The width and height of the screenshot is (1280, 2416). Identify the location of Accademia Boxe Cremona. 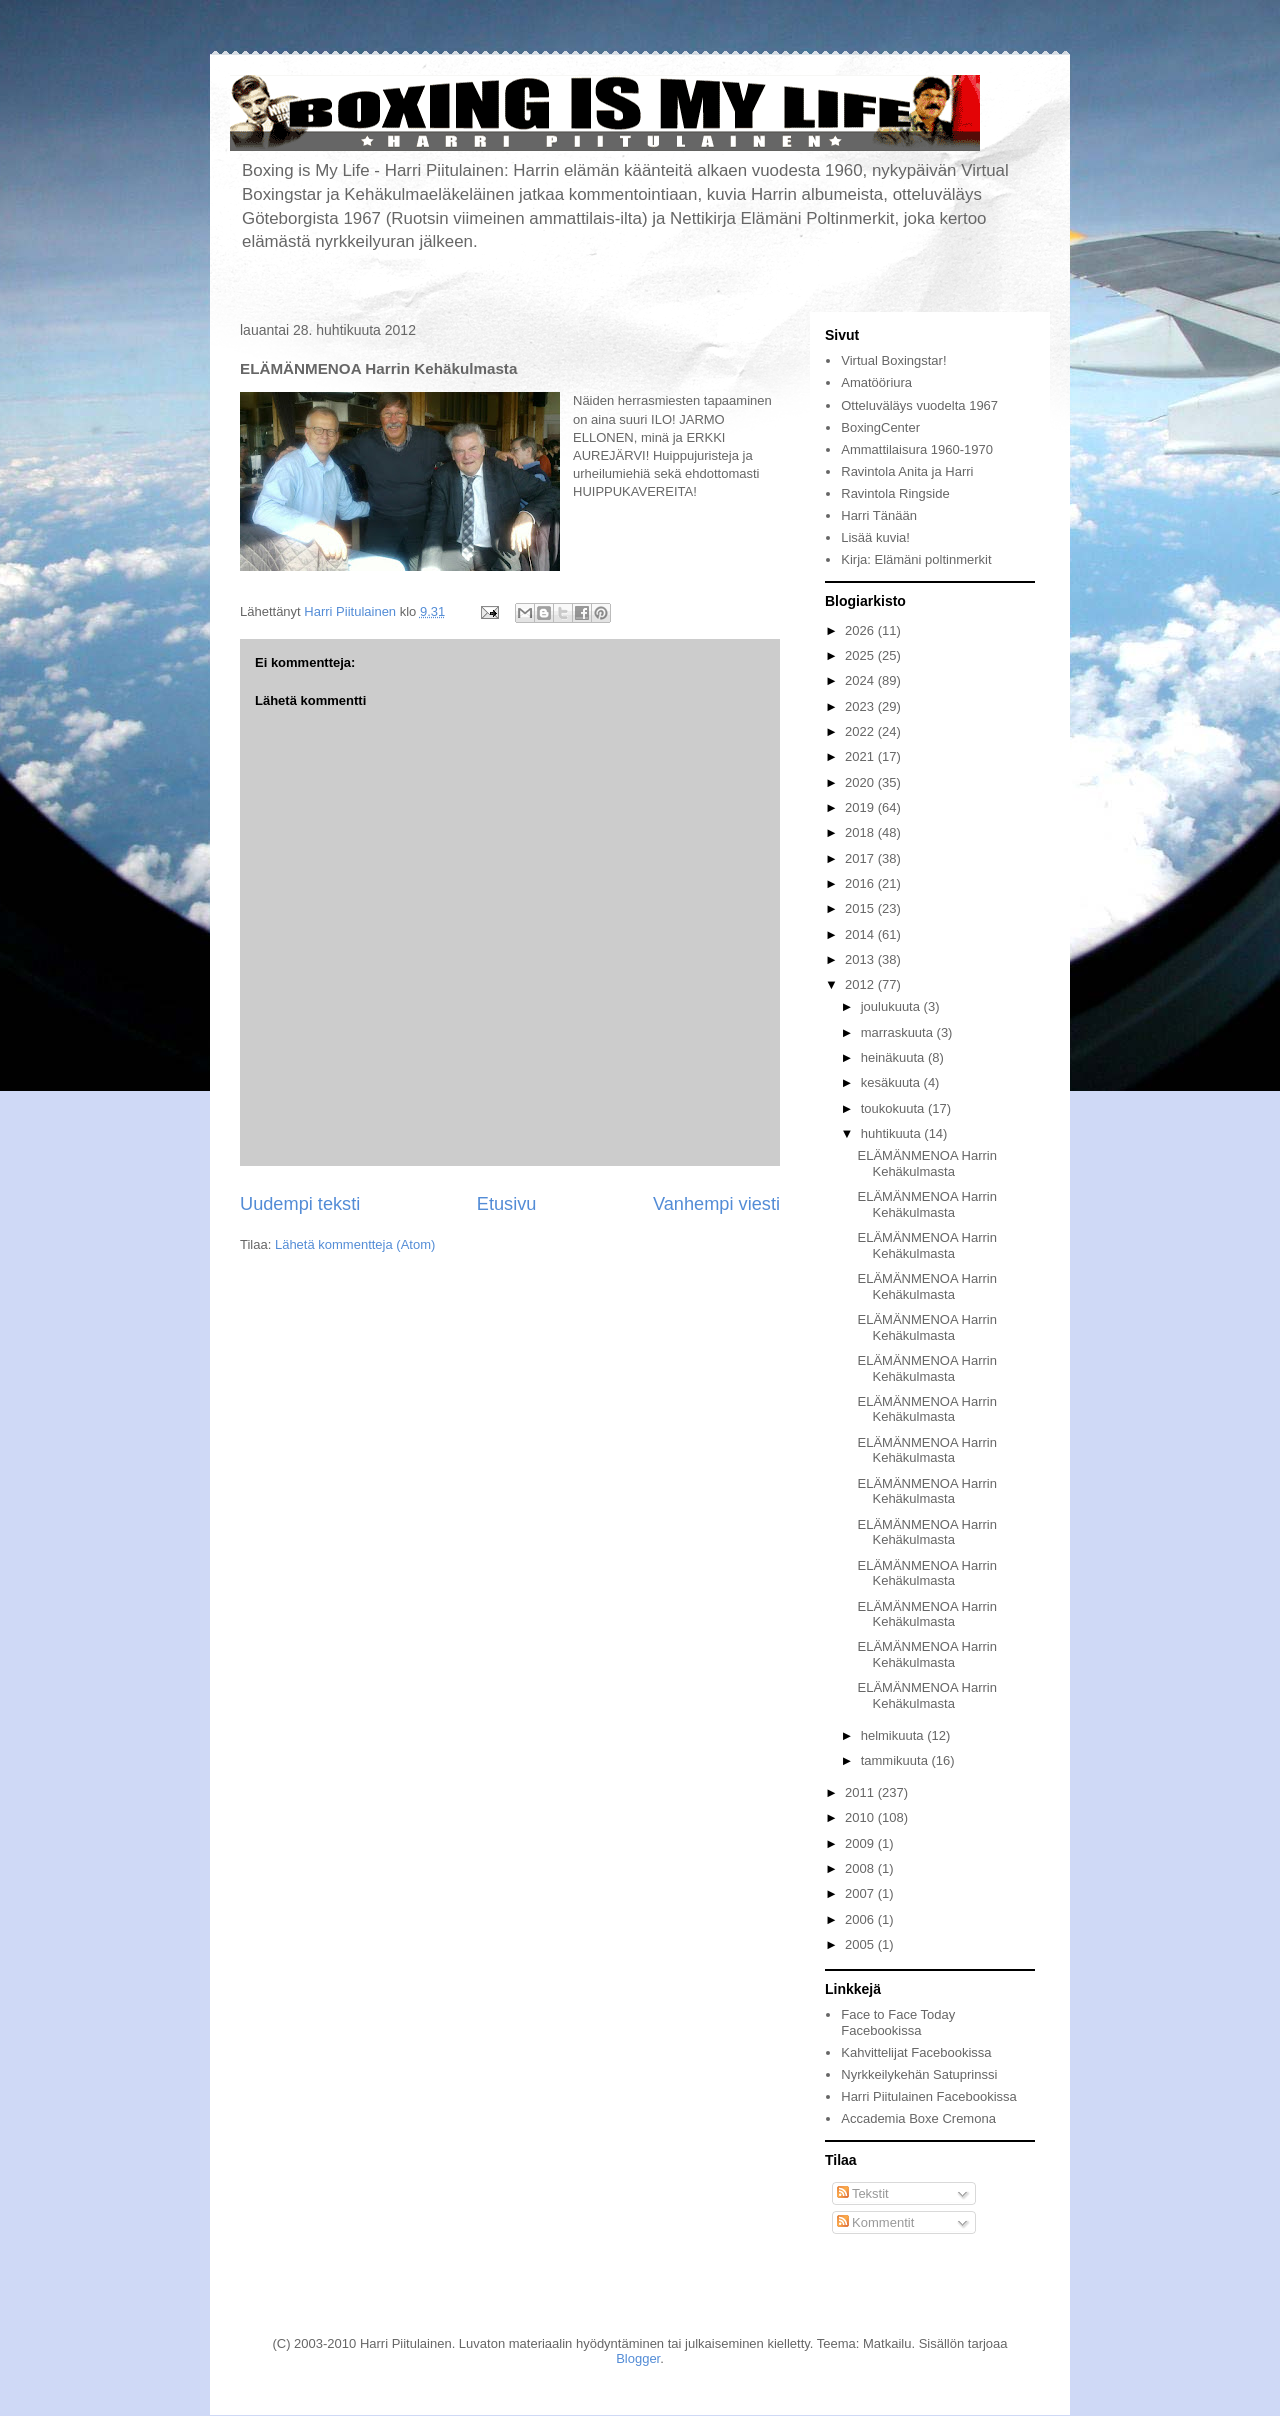
(918, 2118).